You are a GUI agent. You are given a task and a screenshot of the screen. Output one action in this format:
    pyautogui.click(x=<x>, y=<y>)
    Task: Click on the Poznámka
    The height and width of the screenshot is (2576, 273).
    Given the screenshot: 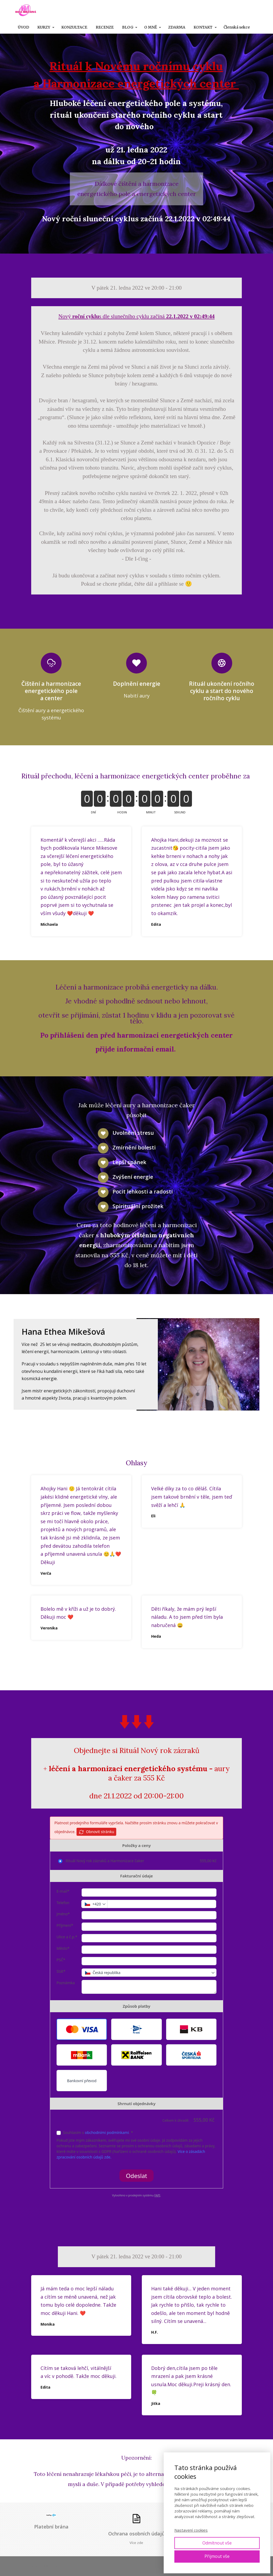 What is the action you would take?
    pyautogui.click(x=66, y=1982)
    